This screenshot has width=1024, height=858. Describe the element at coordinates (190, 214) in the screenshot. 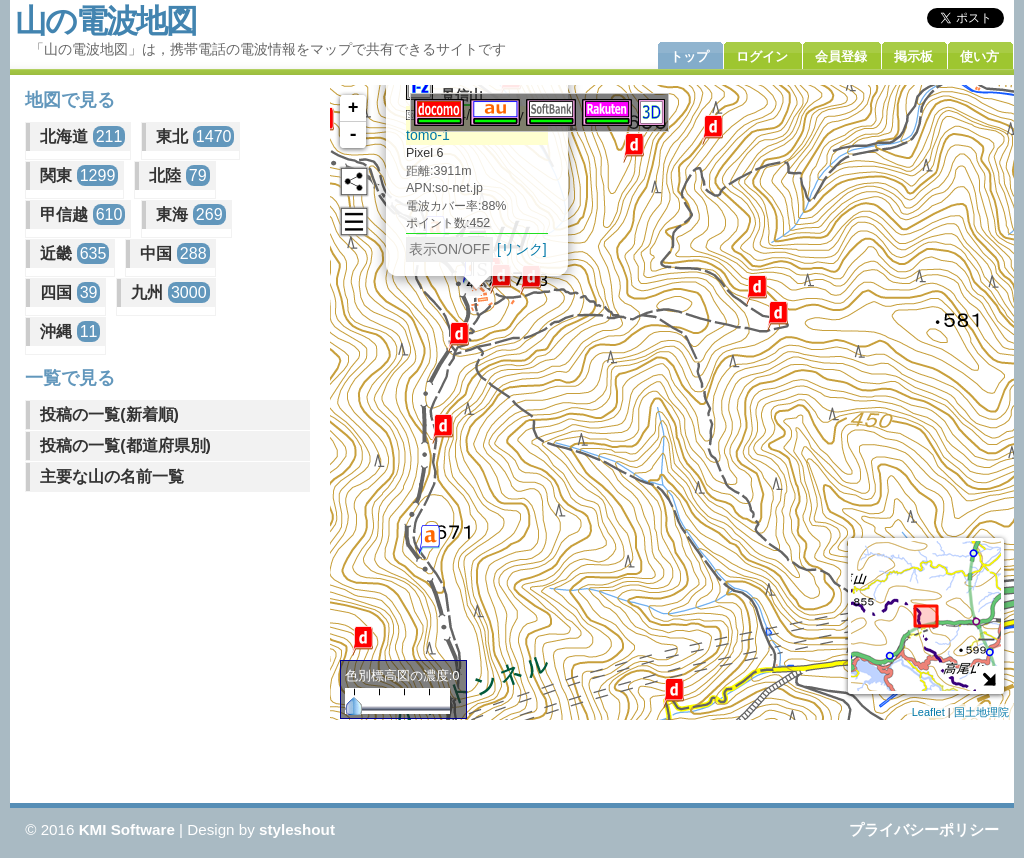

I see `東海` at that location.